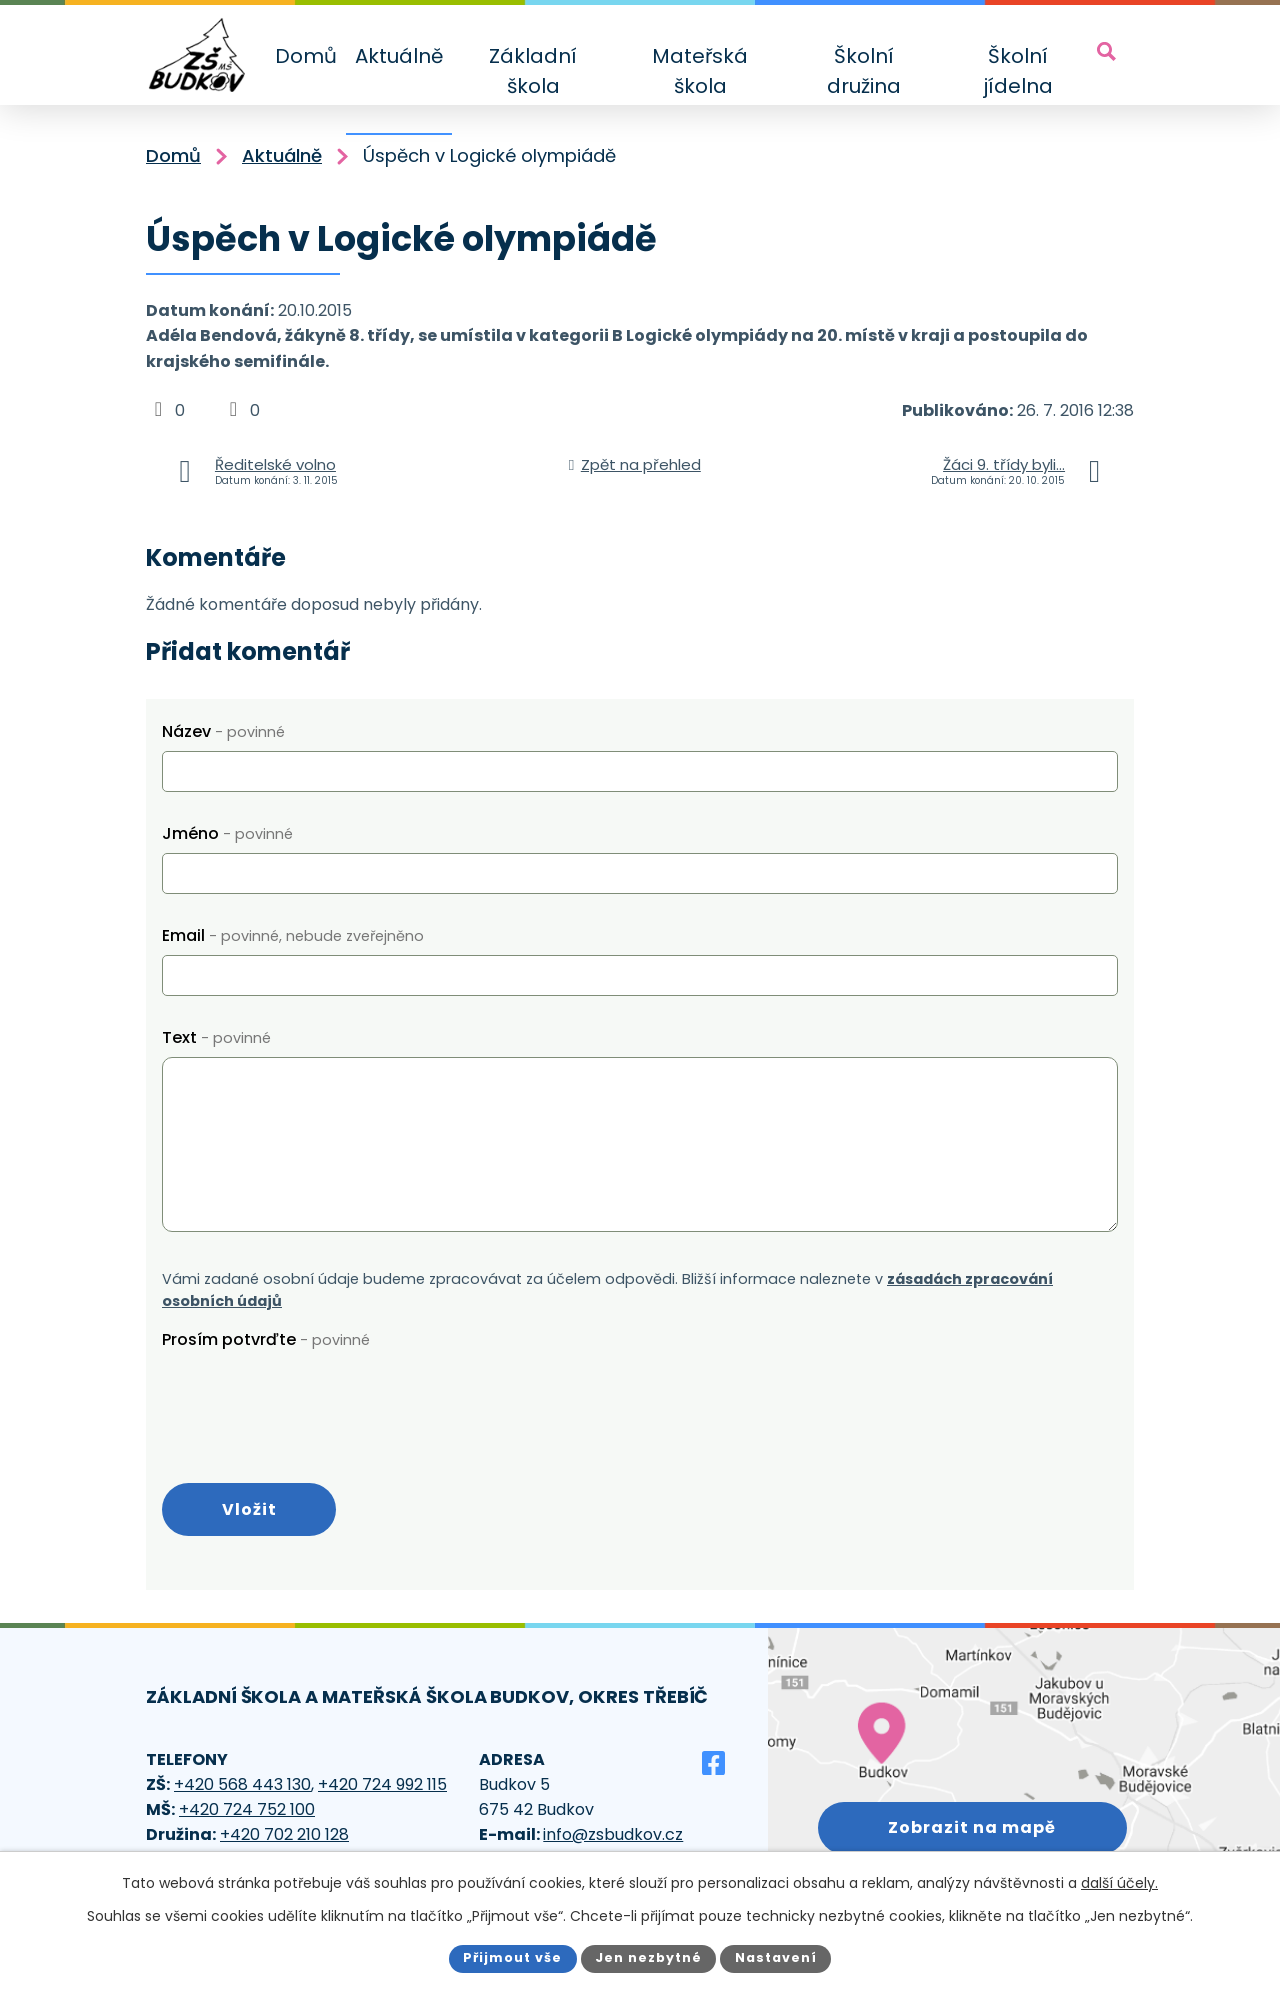 This screenshot has height=1991, width=1280. I want to click on Nastavení, so click(776, 1957).